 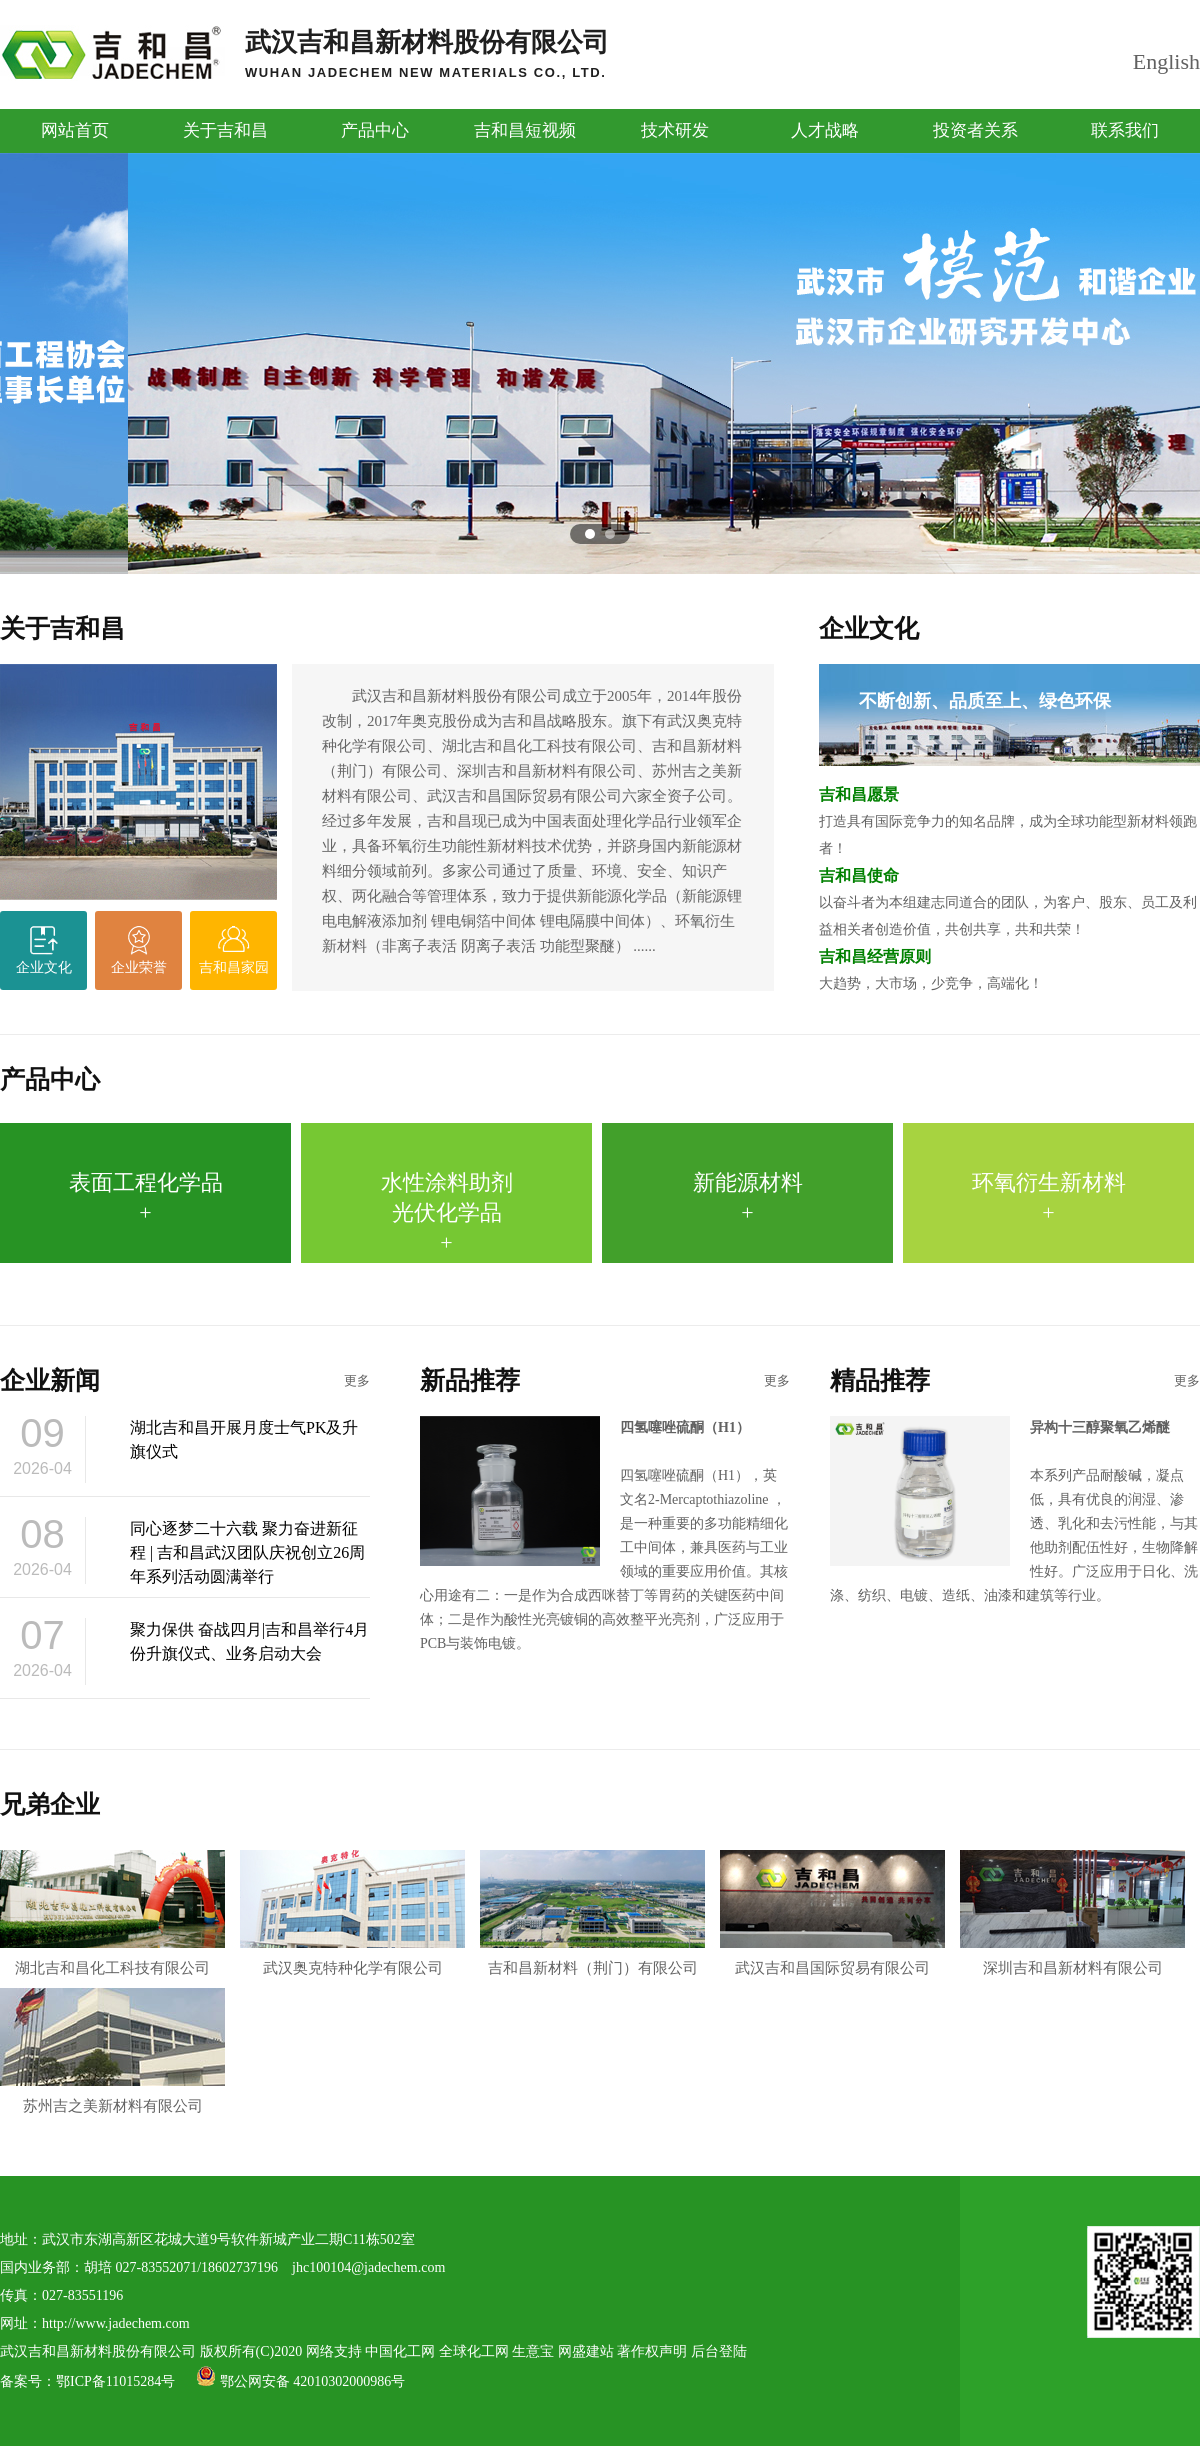 What do you see at coordinates (112, 2051) in the screenshot?
I see `苏州吉之美新材料有限公司` at bounding box center [112, 2051].